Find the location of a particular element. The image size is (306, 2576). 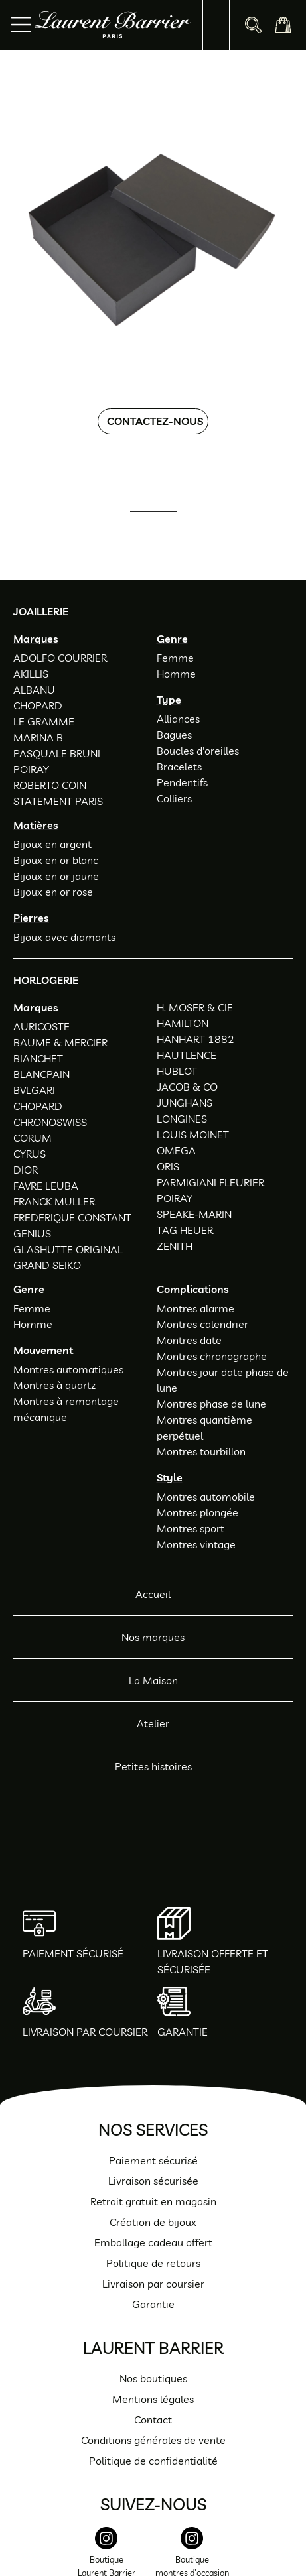

BVLGARI is located at coordinates (34, 1090).